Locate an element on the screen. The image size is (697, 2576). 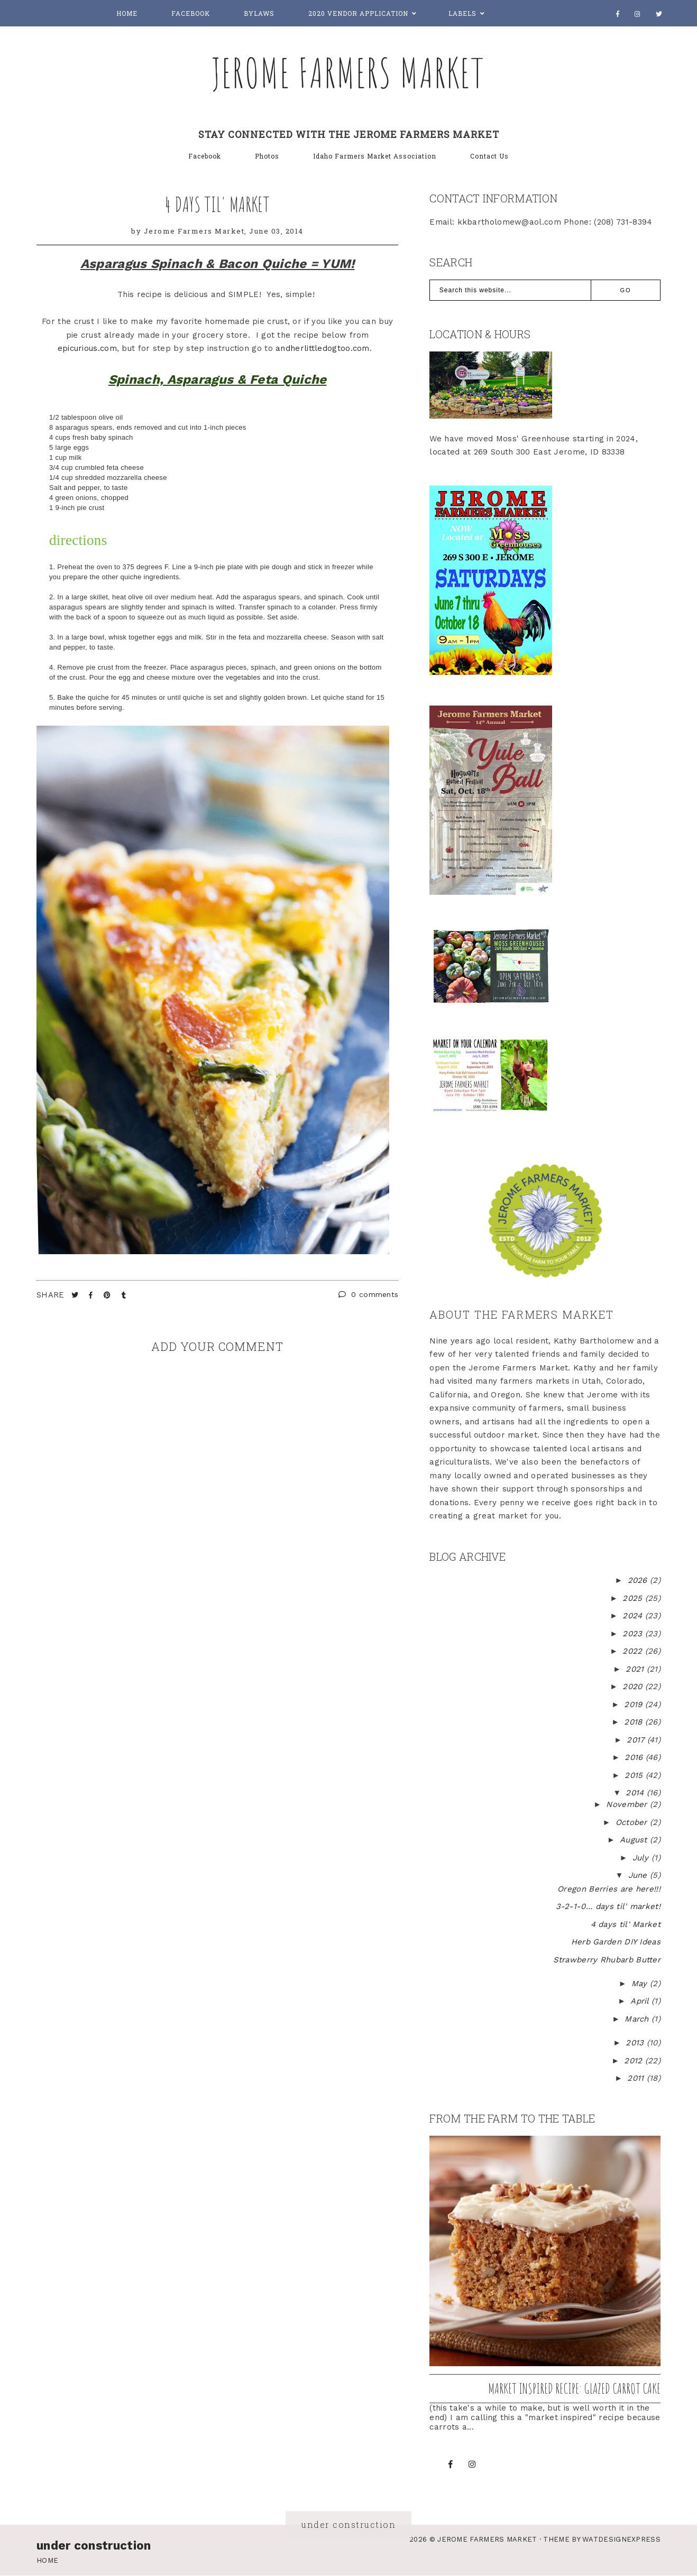
2015 is located at coordinates (635, 1775).